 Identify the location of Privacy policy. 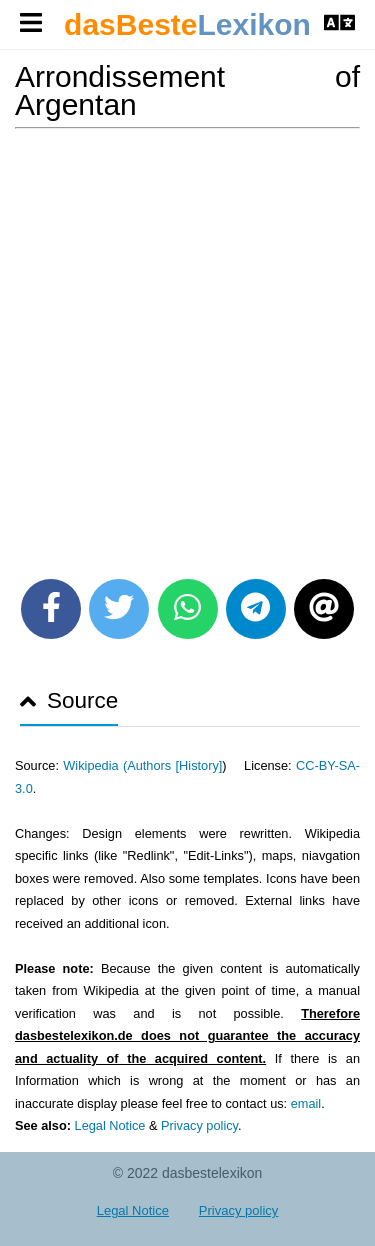
(199, 1125).